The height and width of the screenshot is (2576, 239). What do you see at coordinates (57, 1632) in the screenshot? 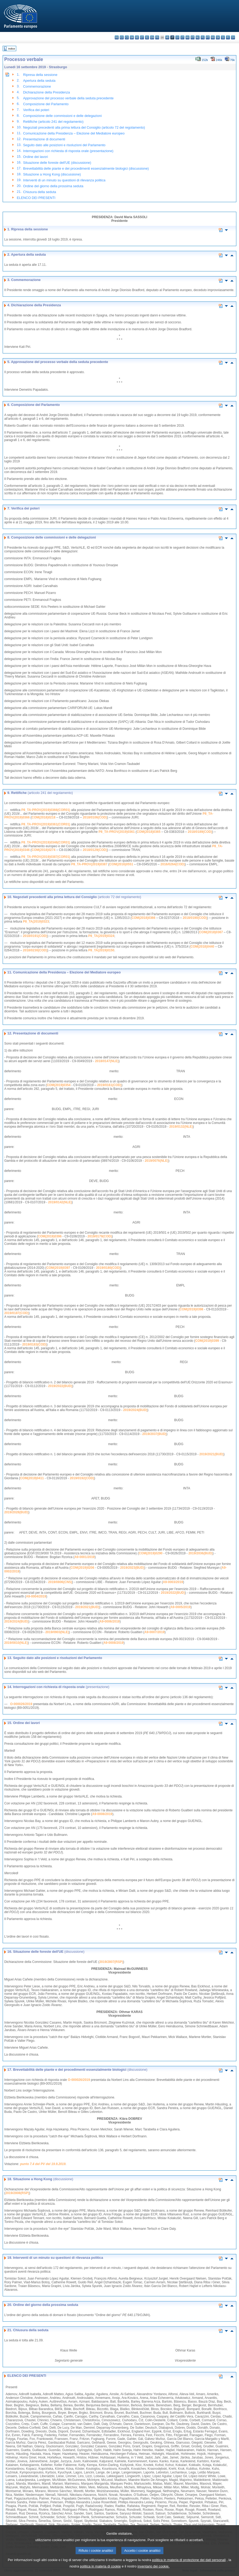
I see `2019/0903(NLE)` at bounding box center [57, 1632].